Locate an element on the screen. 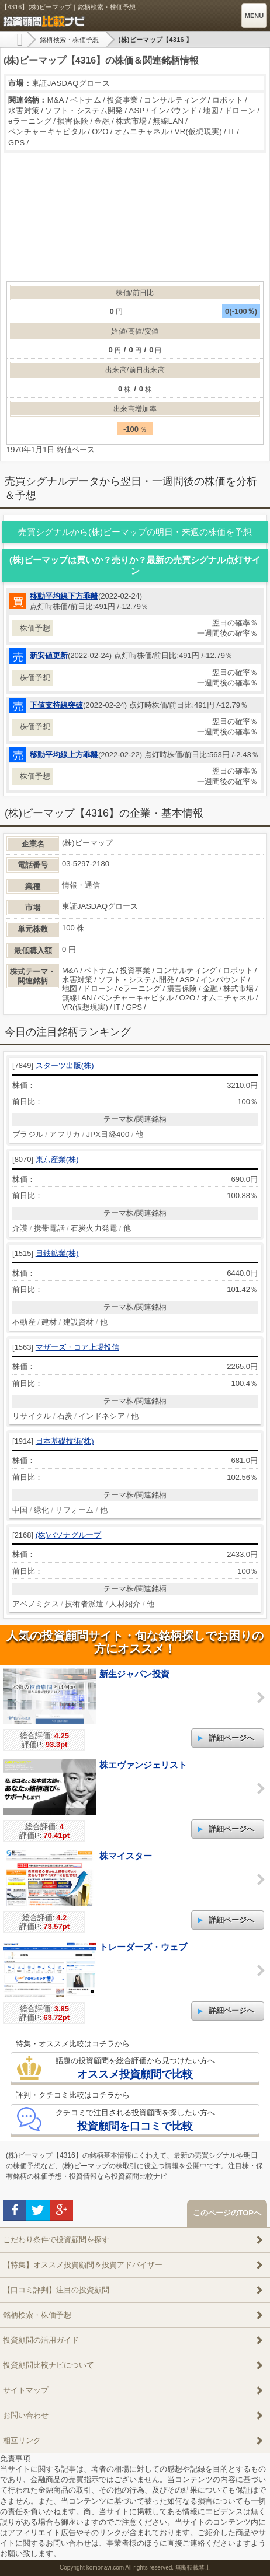 Image resolution: width=270 pixels, height=2576 pixels. このページのTOPへ is located at coordinates (227, 2212).